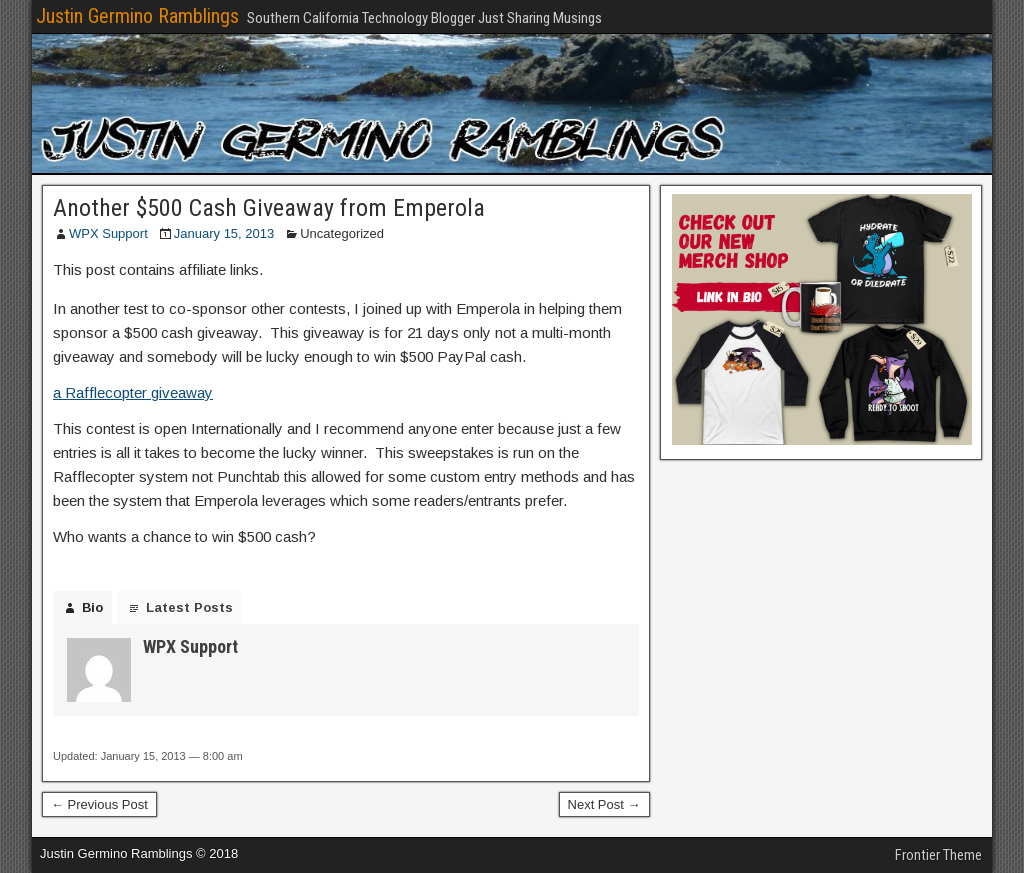 This screenshot has width=1024, height=873. Describe the element at coordinates (108, 233) in the screenshot. I see `WPX Support` at that location.